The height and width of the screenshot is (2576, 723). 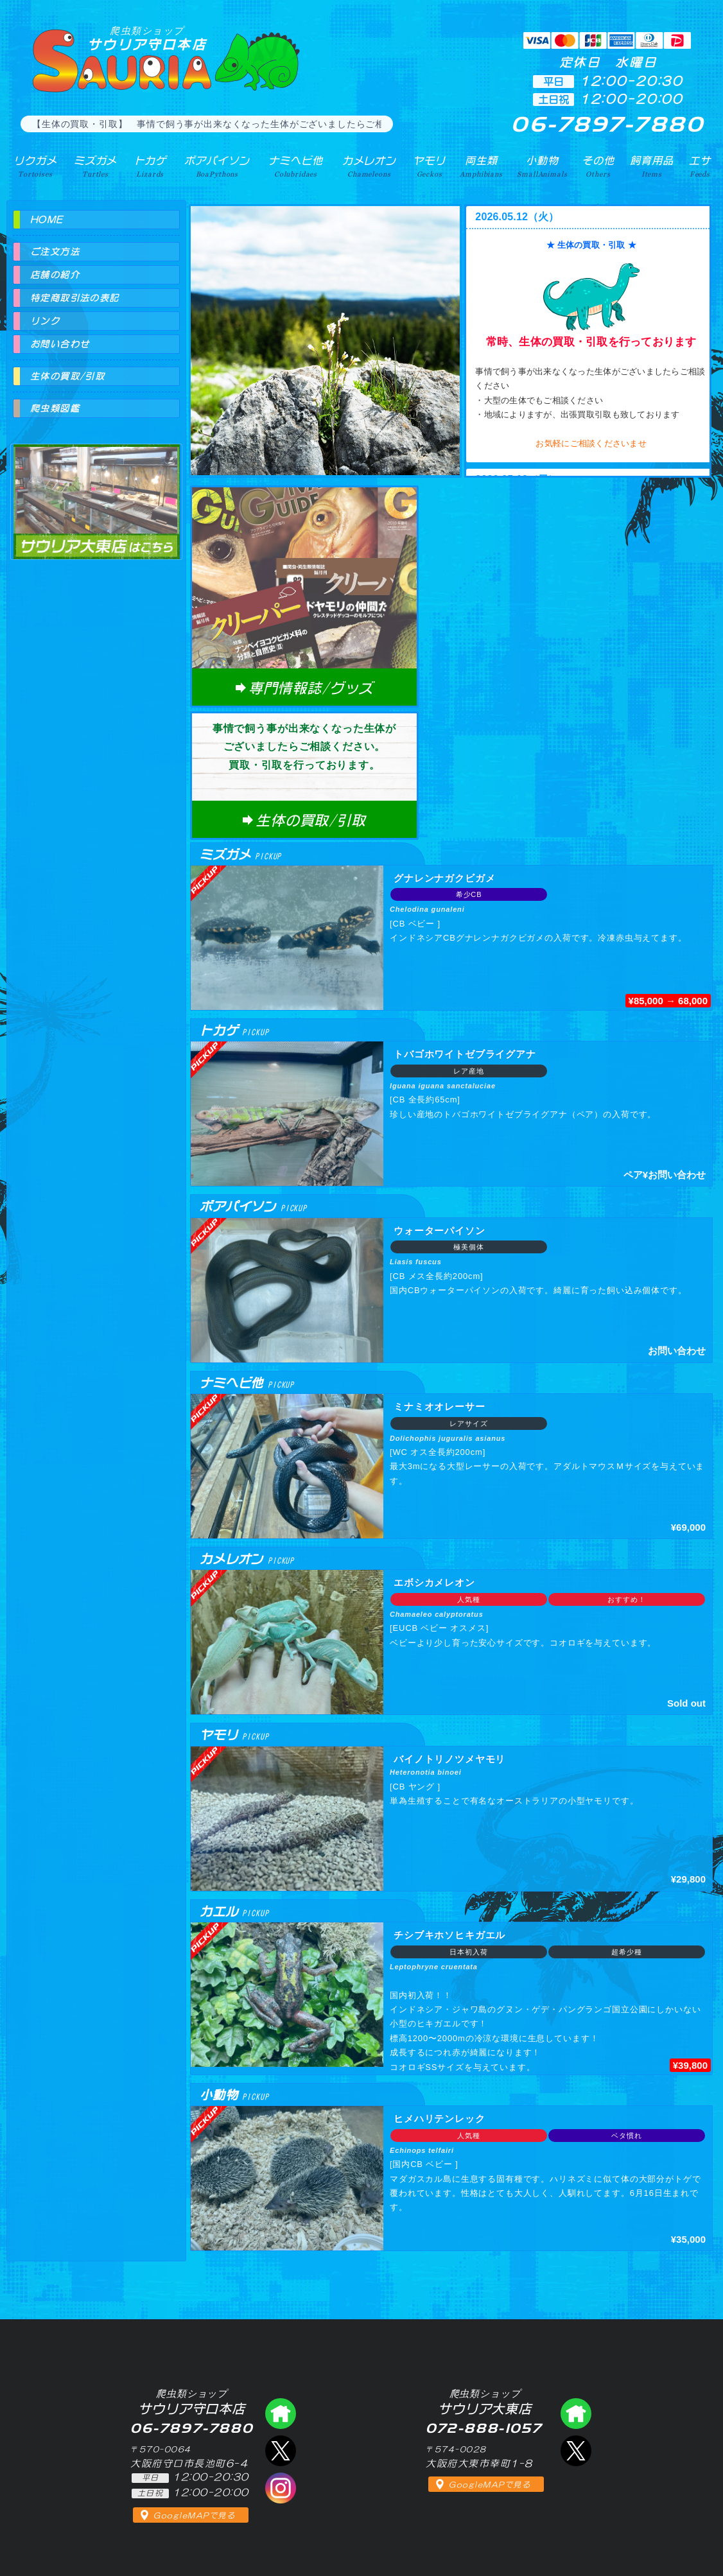 What do you see at coordinates (280, 2488) in the screenshot?
I see `インスタグラム（爬虫類ショップ サウリア）` at bounding box center [280, 2488].